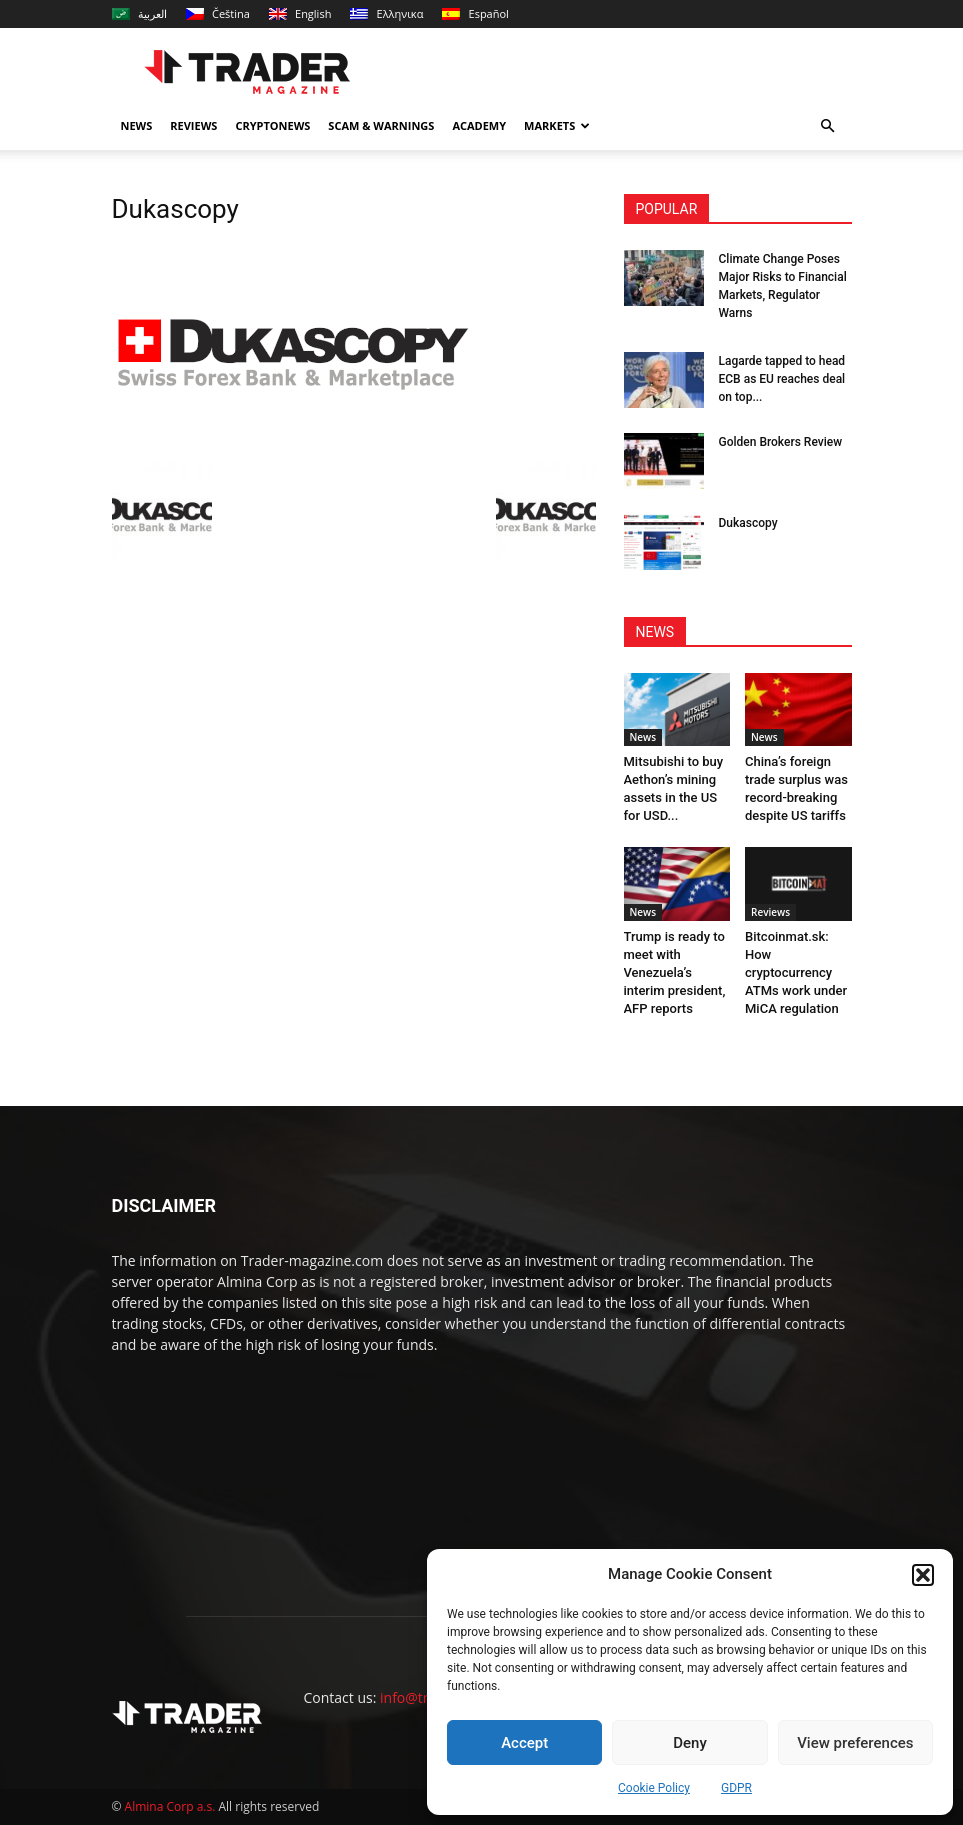  Describe the element at coordinates (675, 972) in the screenshot. I see `Trump is ready to meet with Venezuela’s interim president, AFP reports` at that location.